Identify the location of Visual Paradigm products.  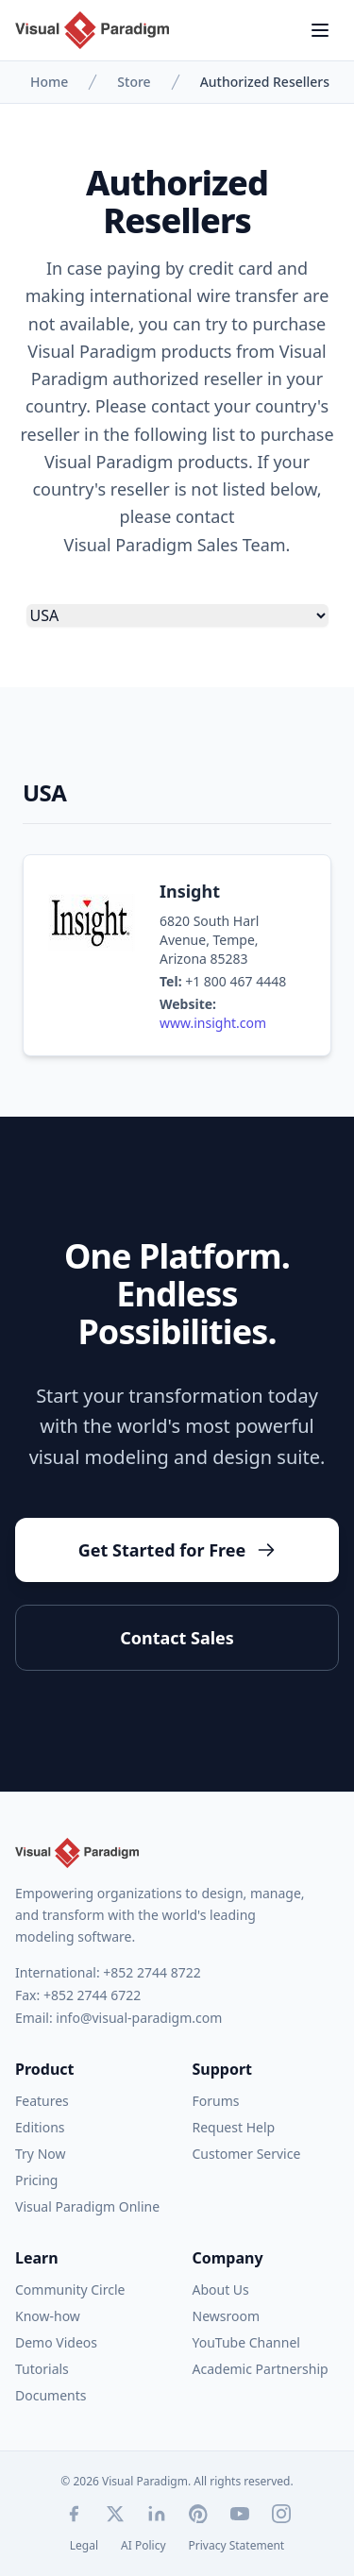
(129, 351).